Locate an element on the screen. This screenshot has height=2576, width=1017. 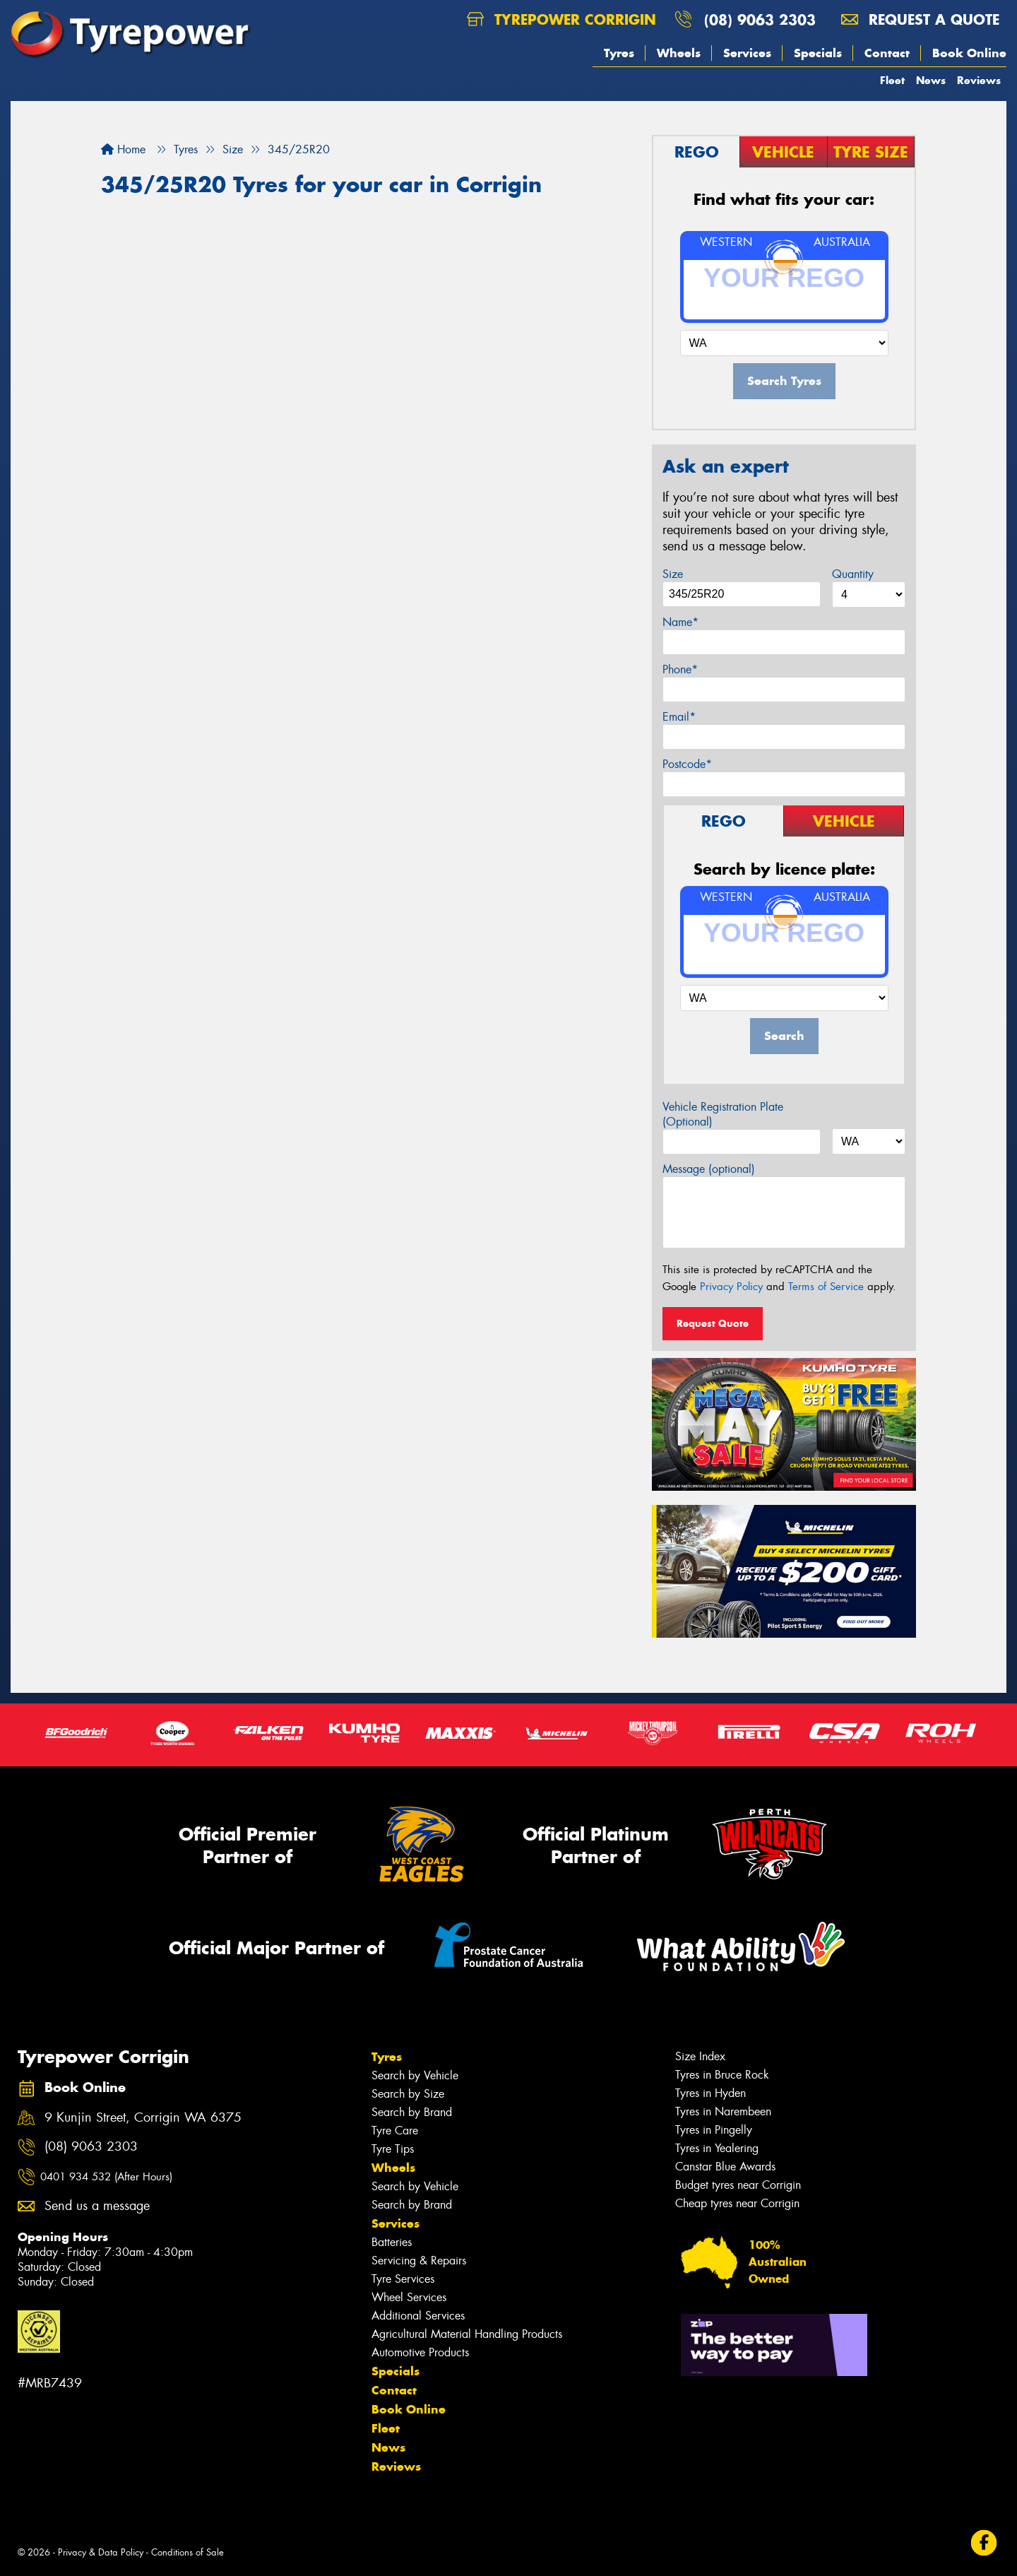
Budget tyres near Corrigin is located at coordinates (738, 2185).